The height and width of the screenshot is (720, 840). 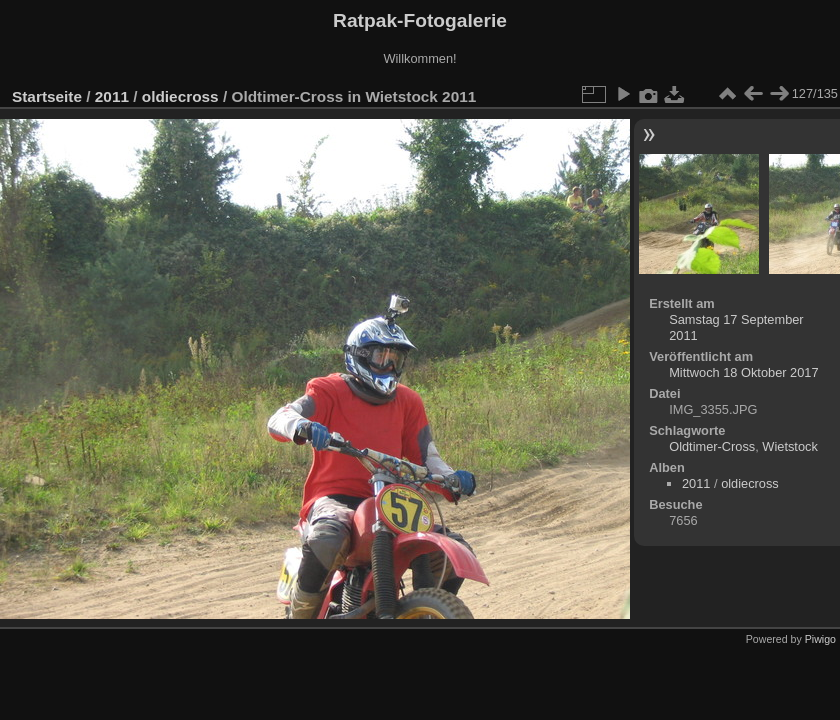 I want to click on Piwigo, so click(x=820, y=639).